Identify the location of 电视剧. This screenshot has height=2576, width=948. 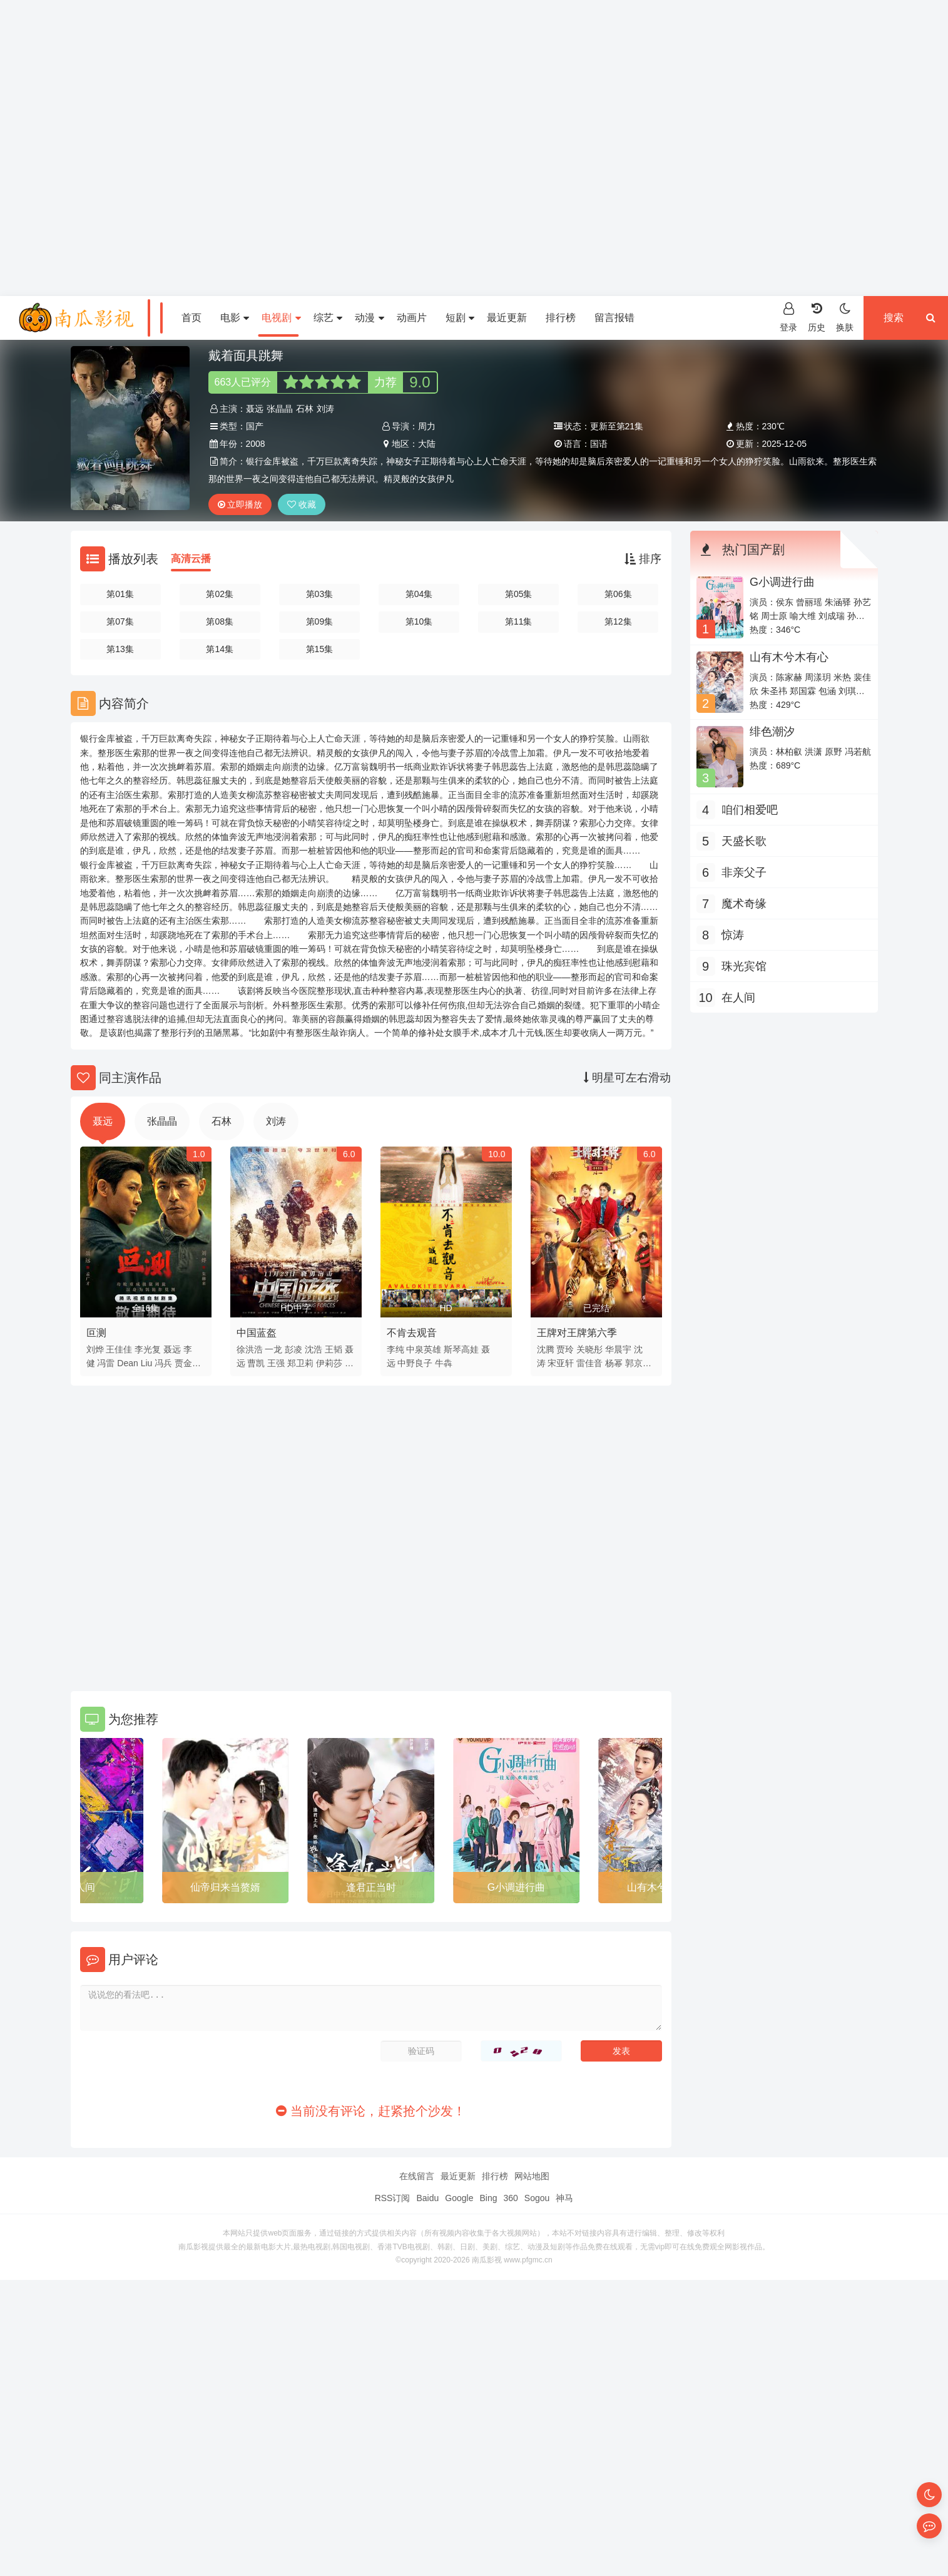
(281, 317).